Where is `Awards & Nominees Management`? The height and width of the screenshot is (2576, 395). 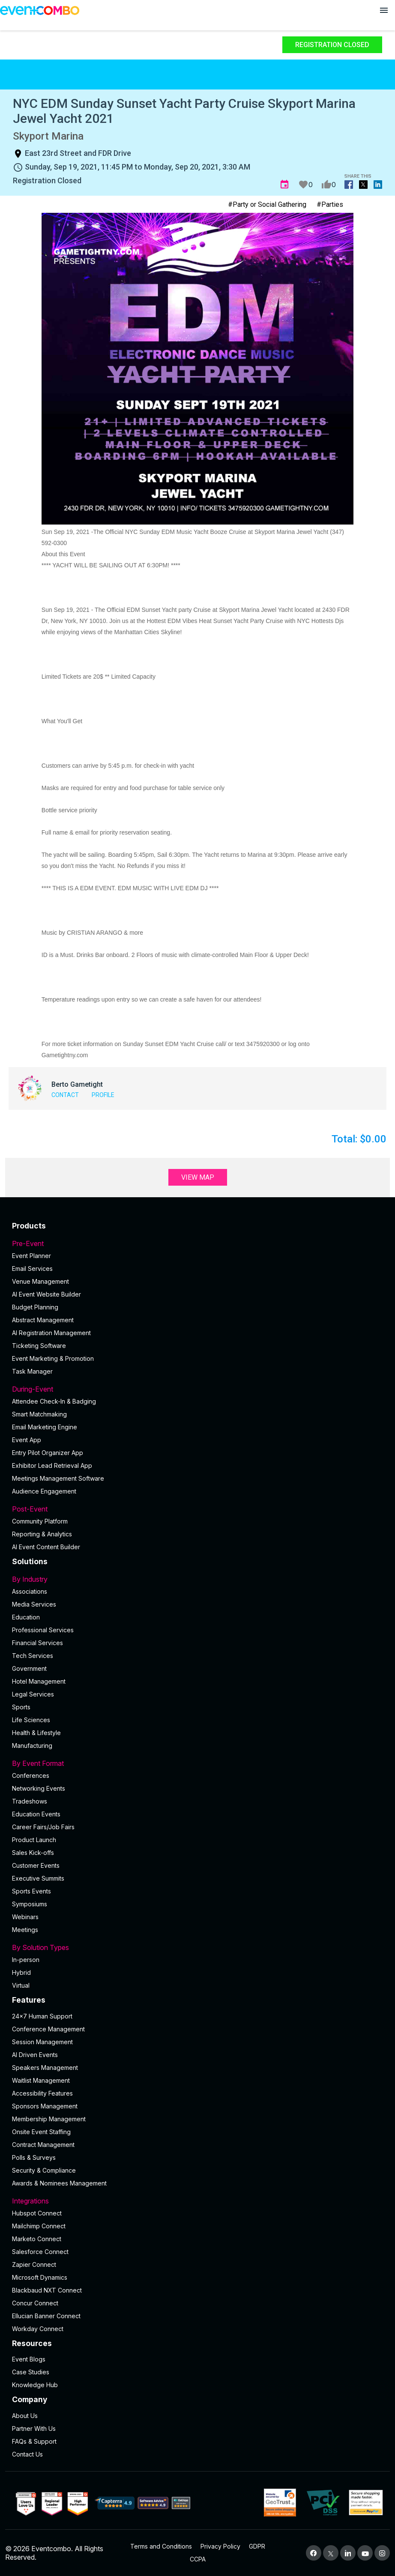 Awards & Nominees Management is located at coordinates (59, 2183).